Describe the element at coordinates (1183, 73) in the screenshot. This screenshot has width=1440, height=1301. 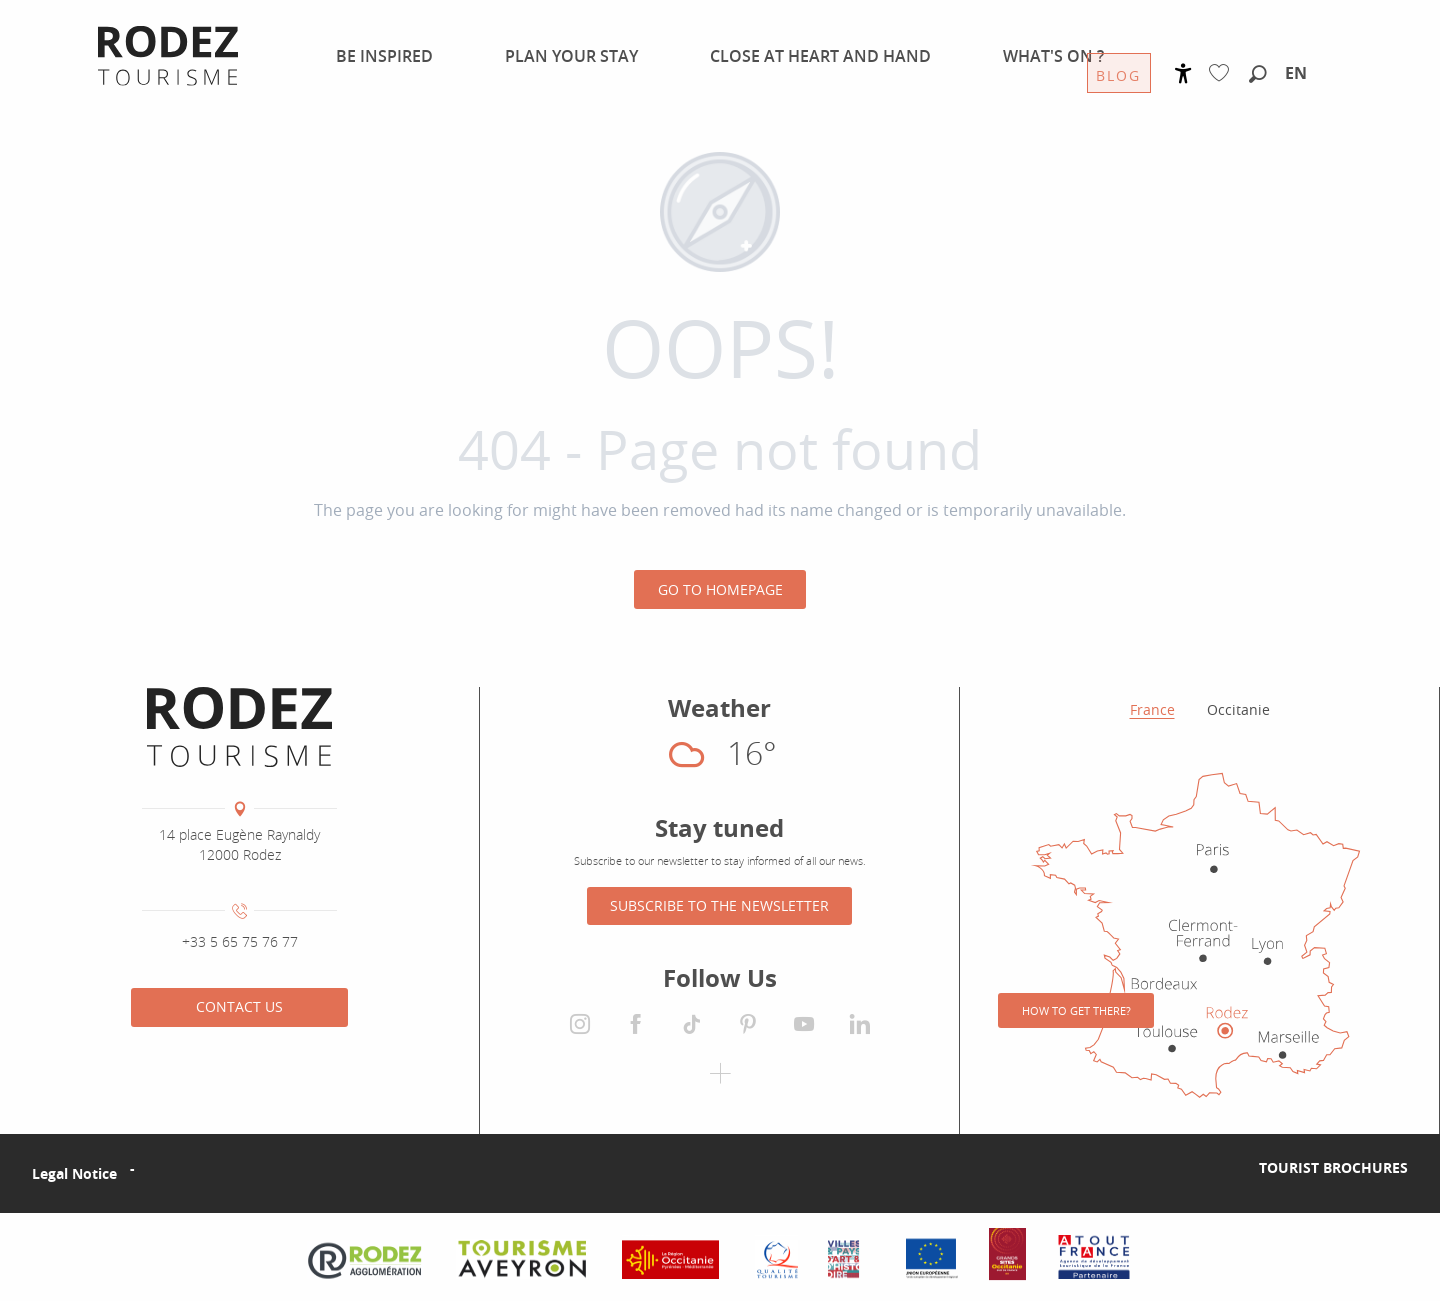
I see `[Accessibilité]` at that location.